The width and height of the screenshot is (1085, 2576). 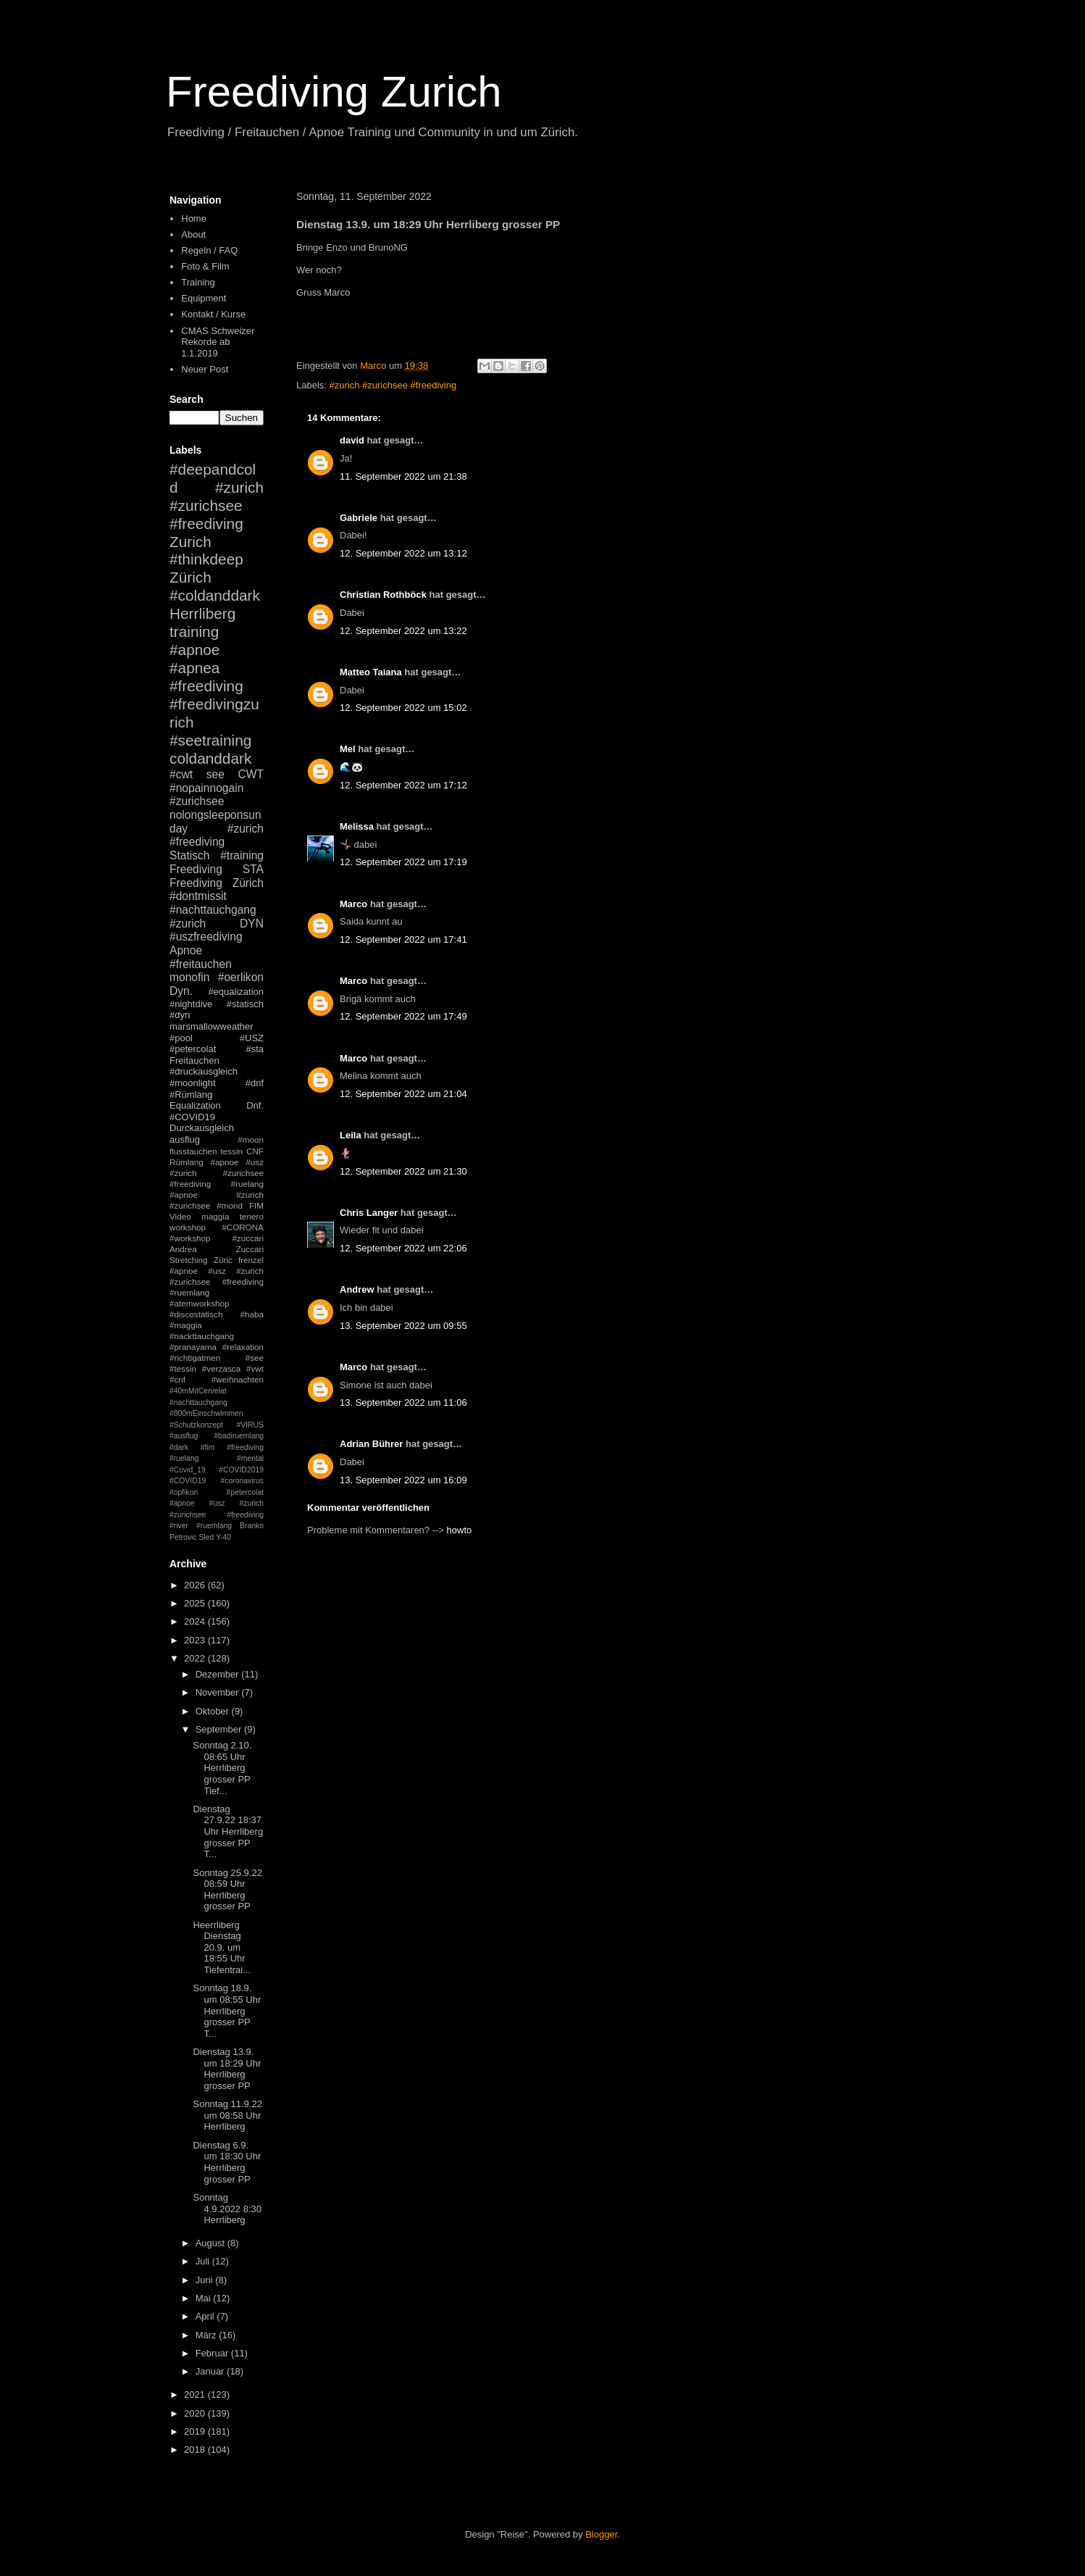 I want to click on Apnoe, so click(x=185, y=950).